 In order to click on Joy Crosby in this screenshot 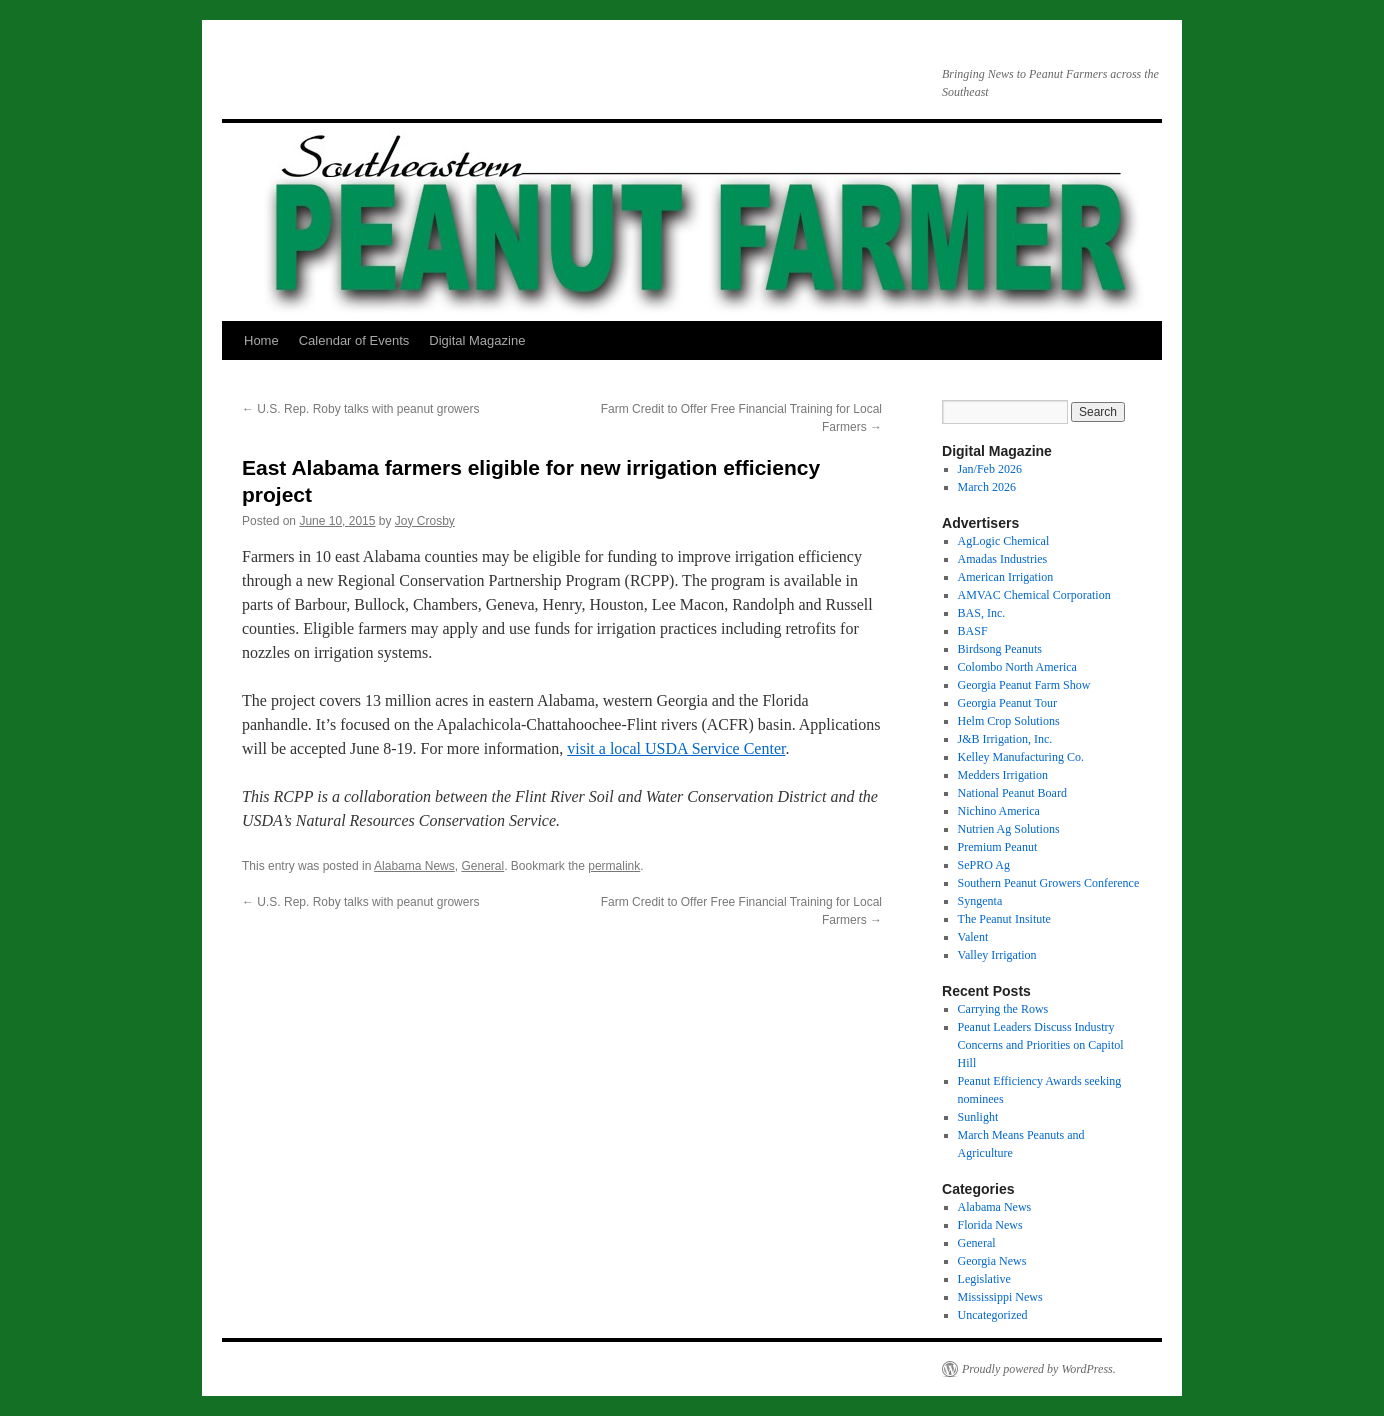, I will do `click(425, 521)`.